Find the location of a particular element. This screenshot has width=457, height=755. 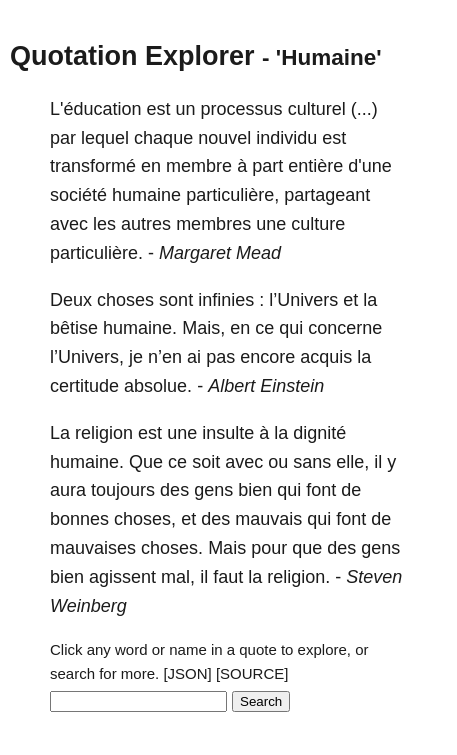

individu is located at coordinates (286, 138).